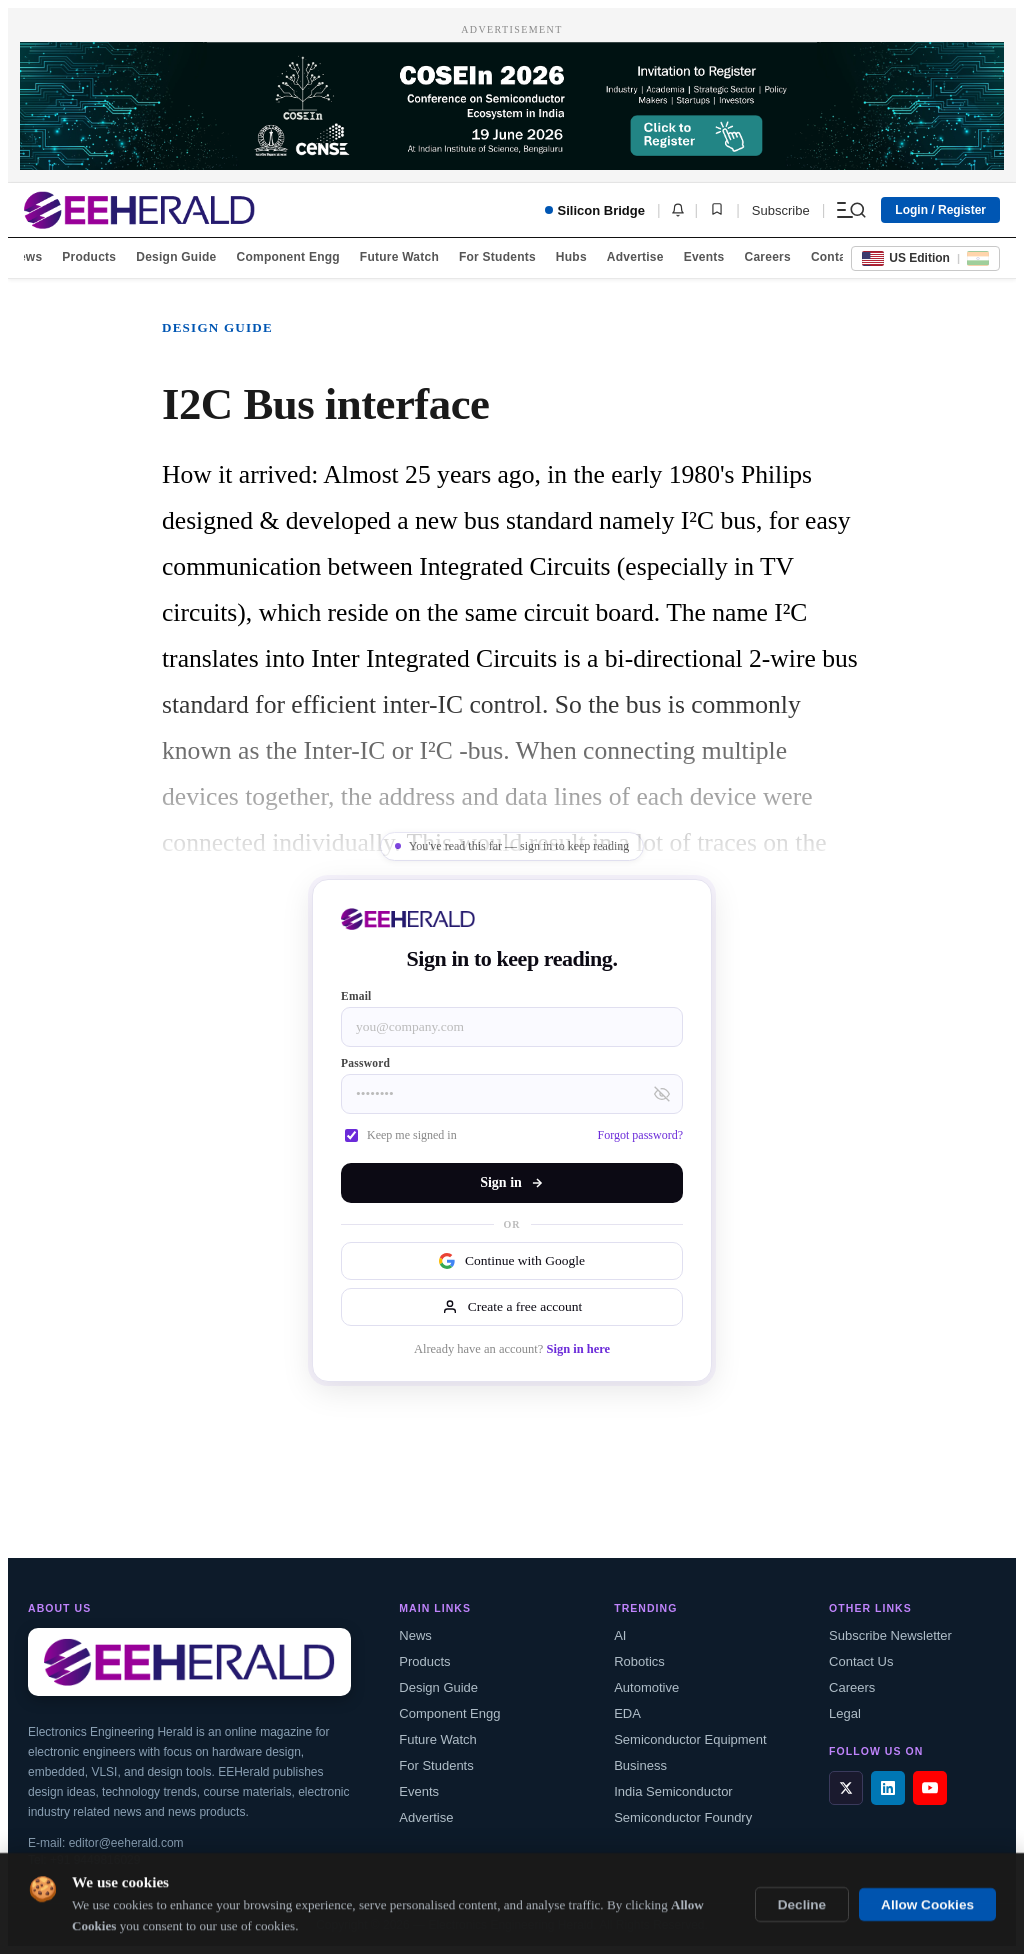 The height and width of the screenshot is (1954, 1024). What do you see at coordinates (627, 1713) in the screenshot?
I see `EDA` at bounding box center [627, 1713].